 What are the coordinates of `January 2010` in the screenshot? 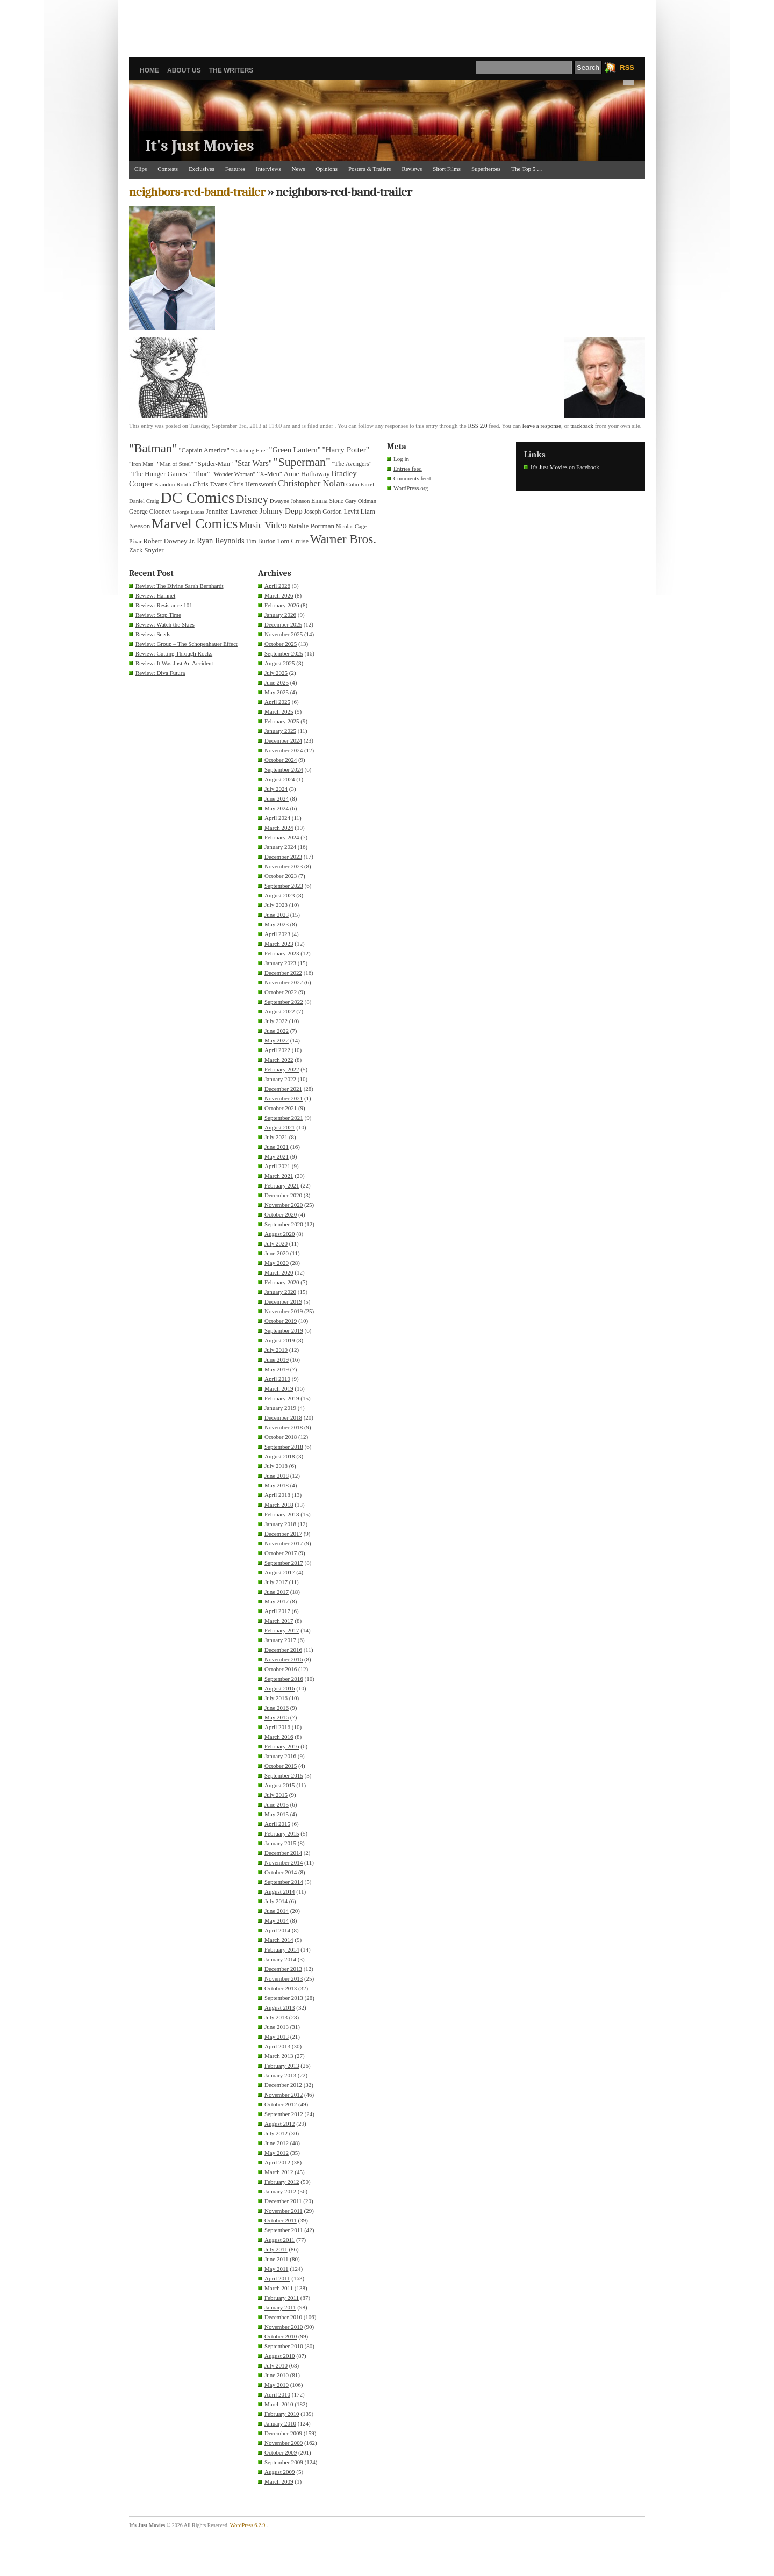 It's located at (280, 2423).